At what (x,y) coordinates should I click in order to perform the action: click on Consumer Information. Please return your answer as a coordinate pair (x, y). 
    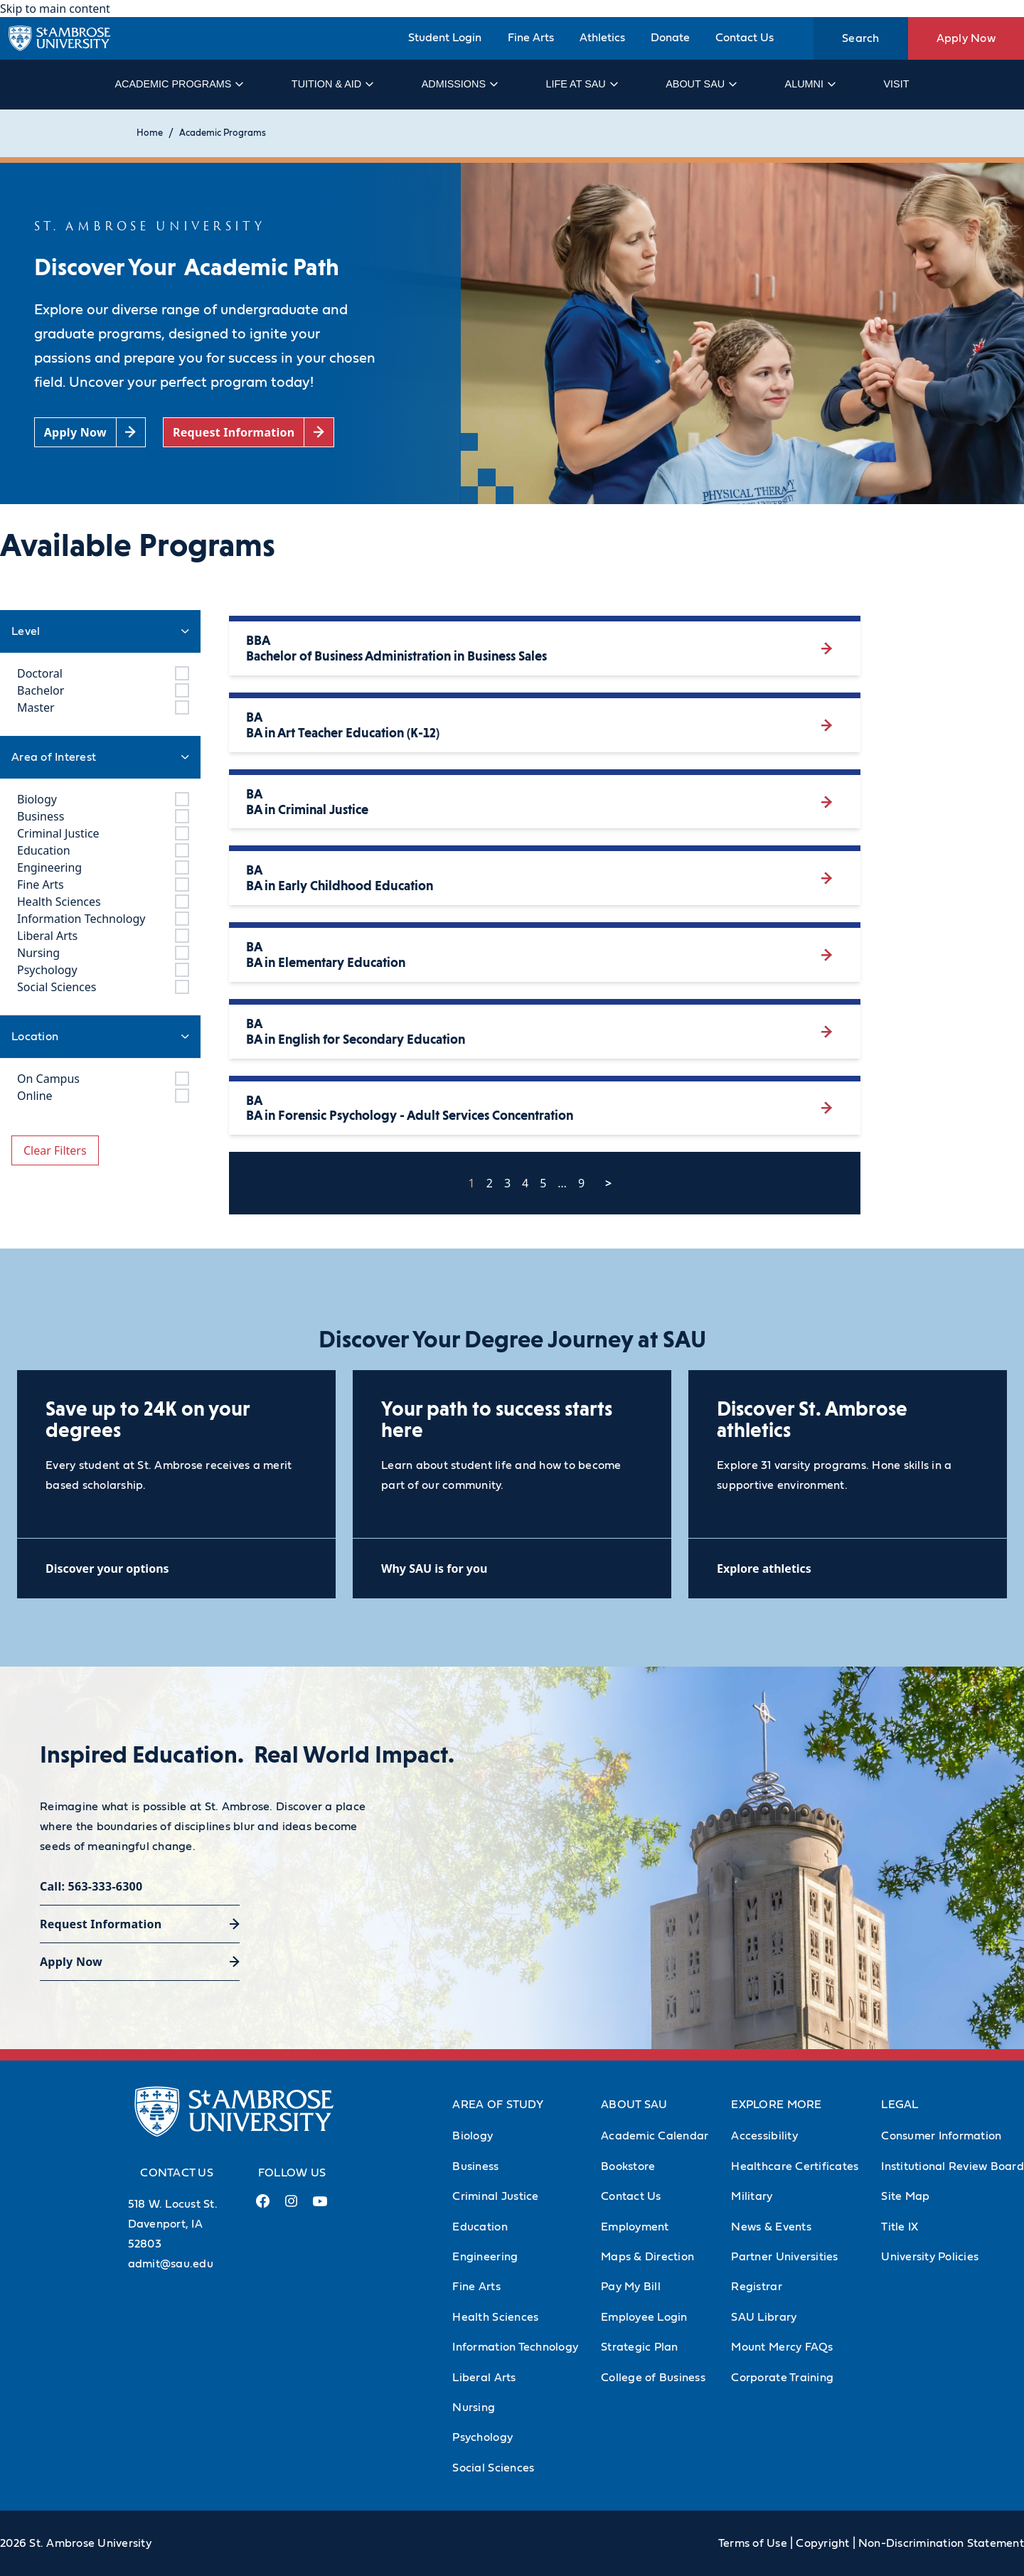
    Looking at the image, I should click on (941, 2136).